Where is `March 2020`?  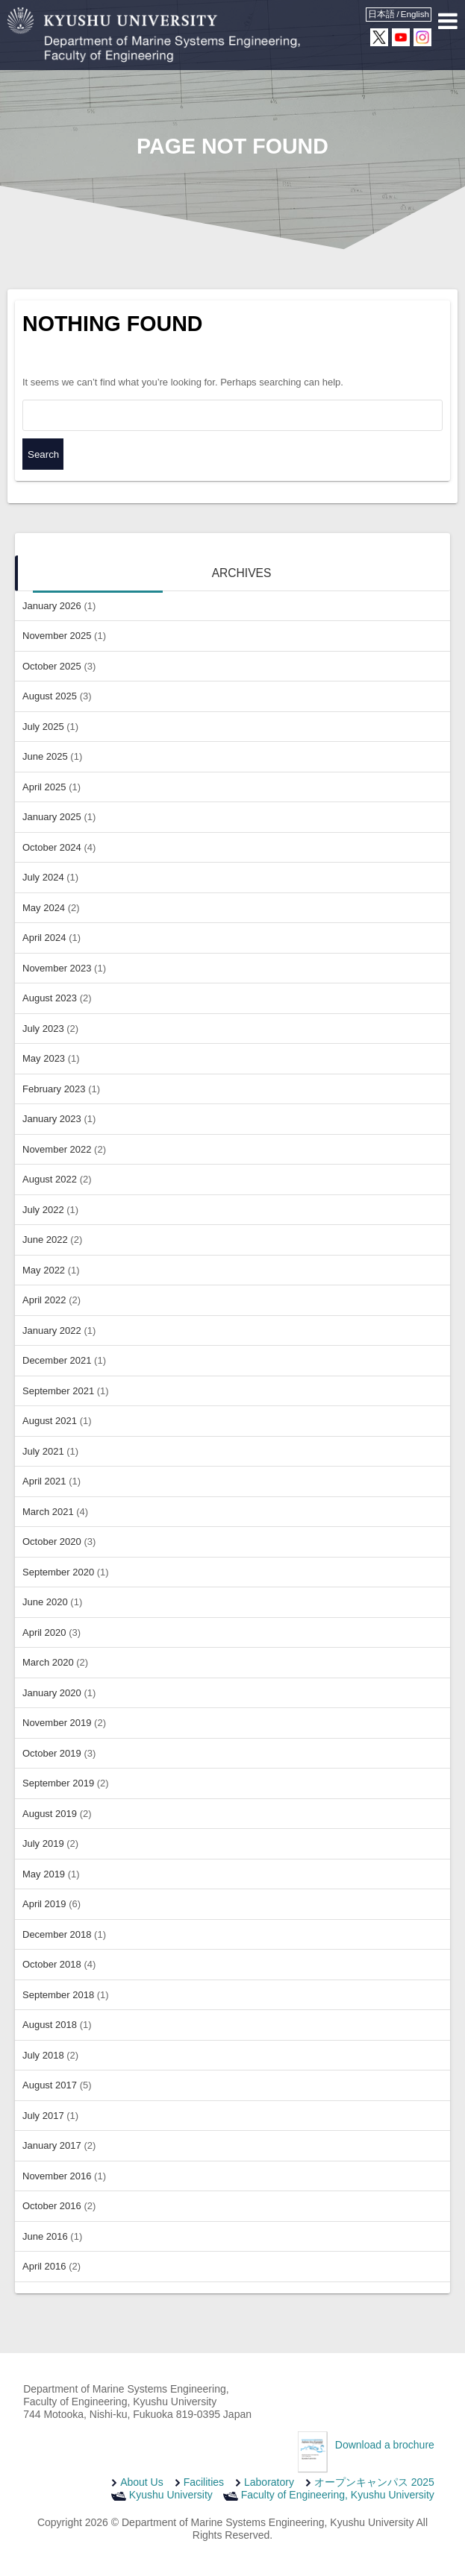
March 2020 is located at coordinates (48, 1662).